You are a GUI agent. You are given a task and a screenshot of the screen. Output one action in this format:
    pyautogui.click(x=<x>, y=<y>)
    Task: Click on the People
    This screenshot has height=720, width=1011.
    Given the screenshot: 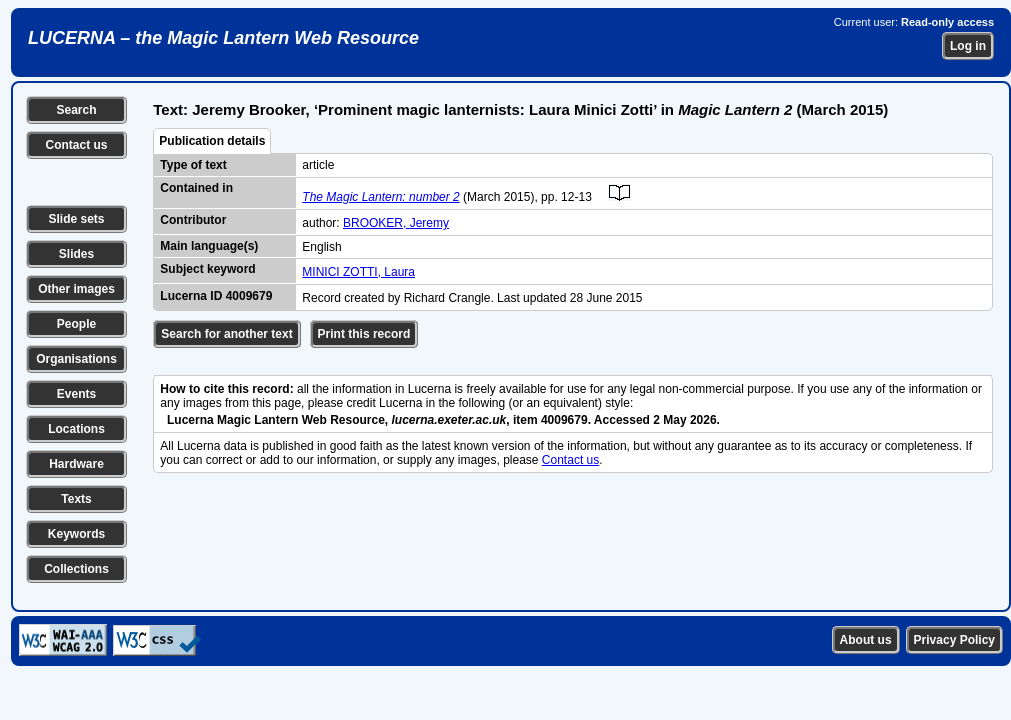 What is the action you would take?
    pyautogui.click(x=76, y=324)
    